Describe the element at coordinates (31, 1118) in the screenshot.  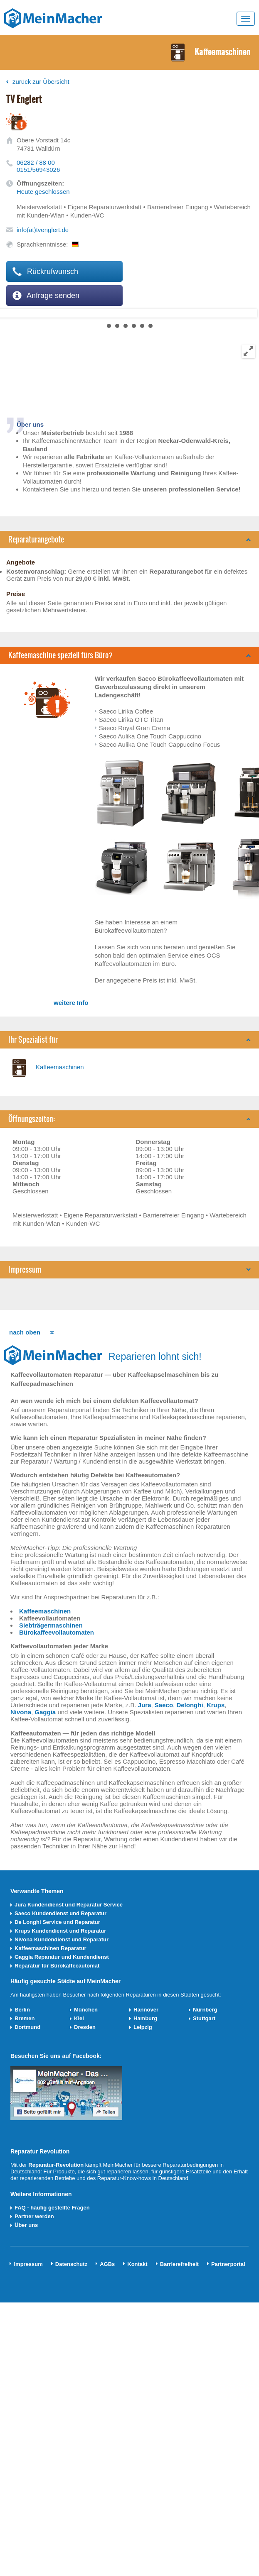
I see `Öffnungszeiten:` at that location.